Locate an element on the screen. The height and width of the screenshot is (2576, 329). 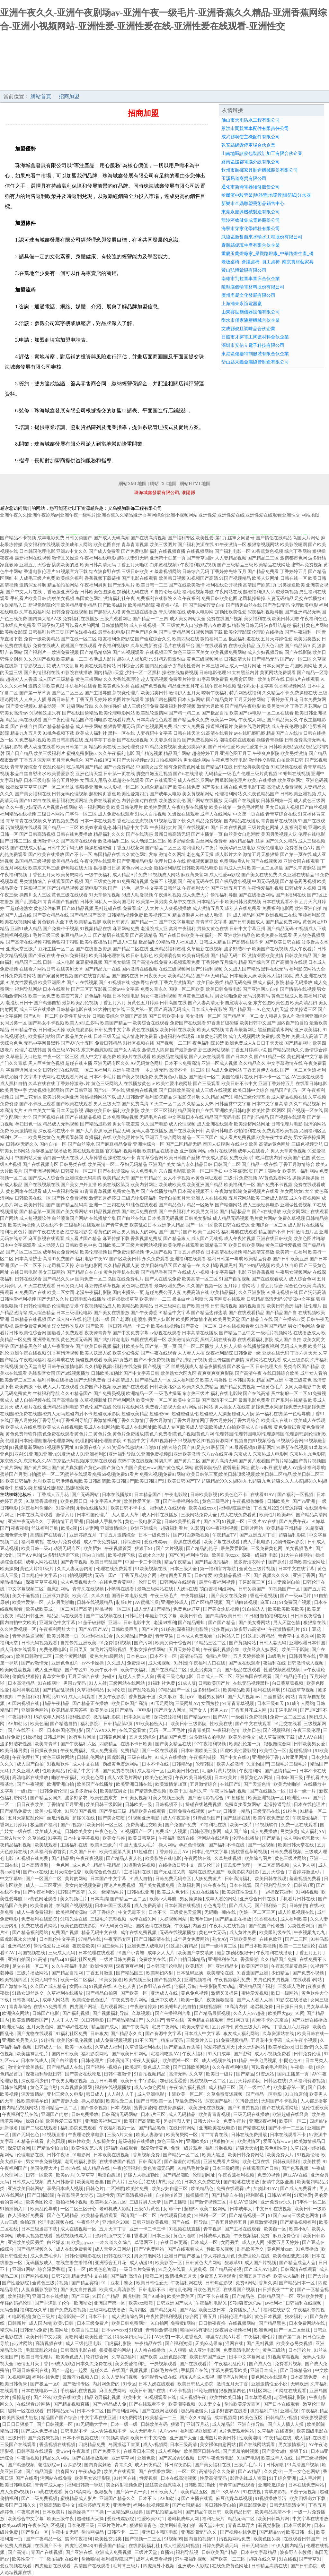
91视频成人下载 is located at coordinates (310, 928).